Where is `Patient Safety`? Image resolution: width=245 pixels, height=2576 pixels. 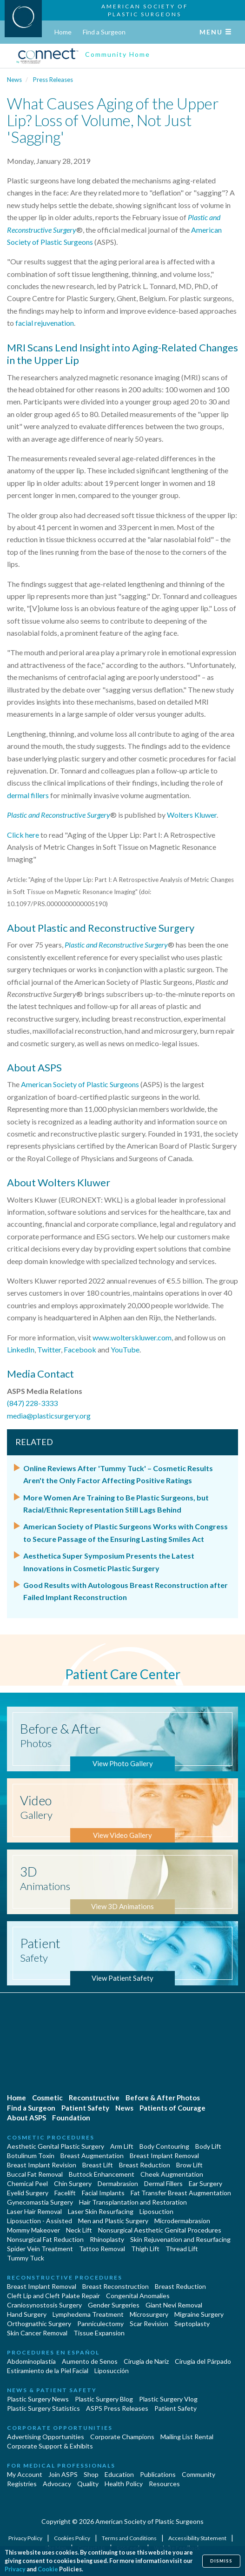 Patient Safety is located at coordinates (85, 2108).